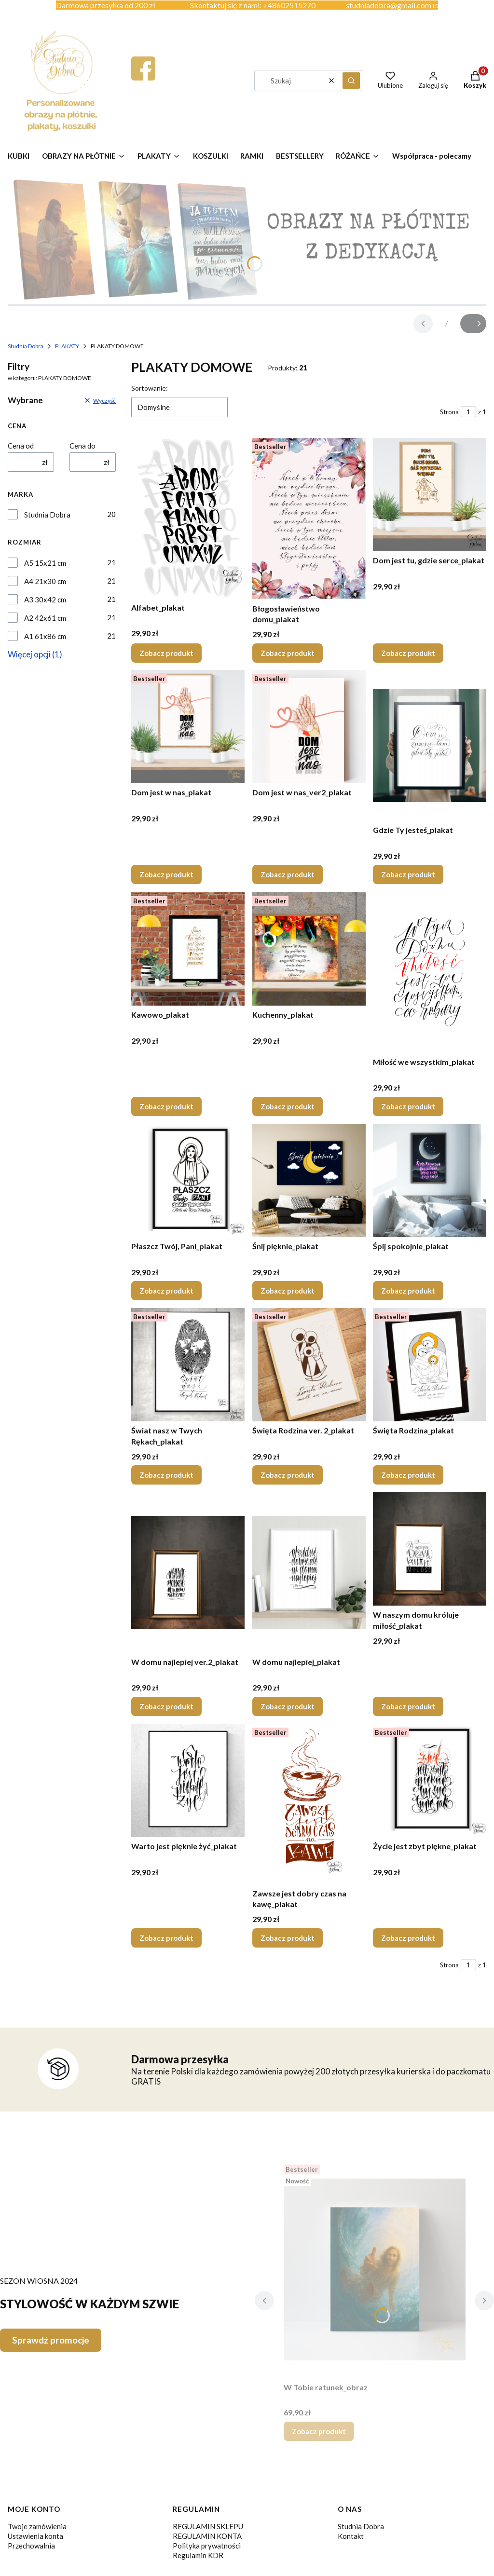  What do you see at coordinates (82, 445) in the screenshot?
I see `Cena do` at bounding box center [82, 445].